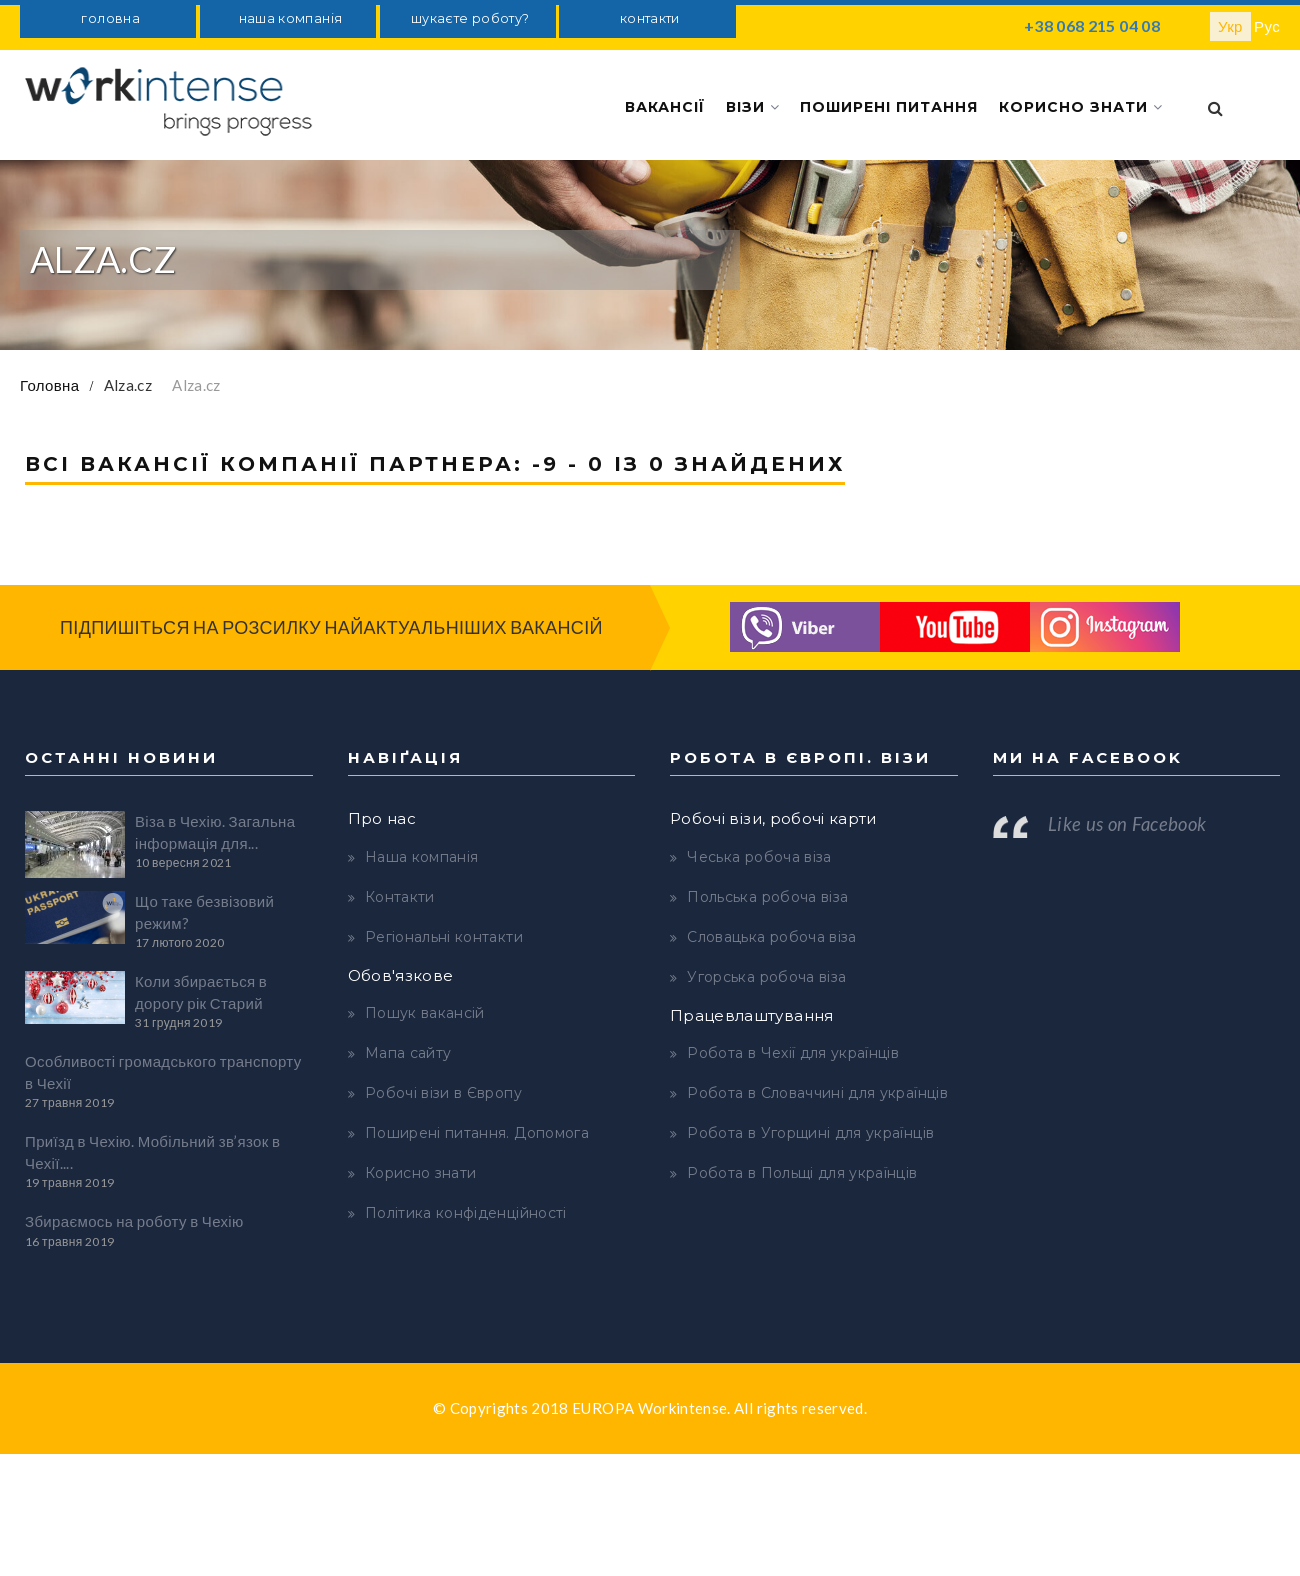 This screenshot has width=1300, height=1576. What do you see at coordinates (444, 937) in the screenshot?
I see `Регіональні контакти` at bounding box center [444, 937].